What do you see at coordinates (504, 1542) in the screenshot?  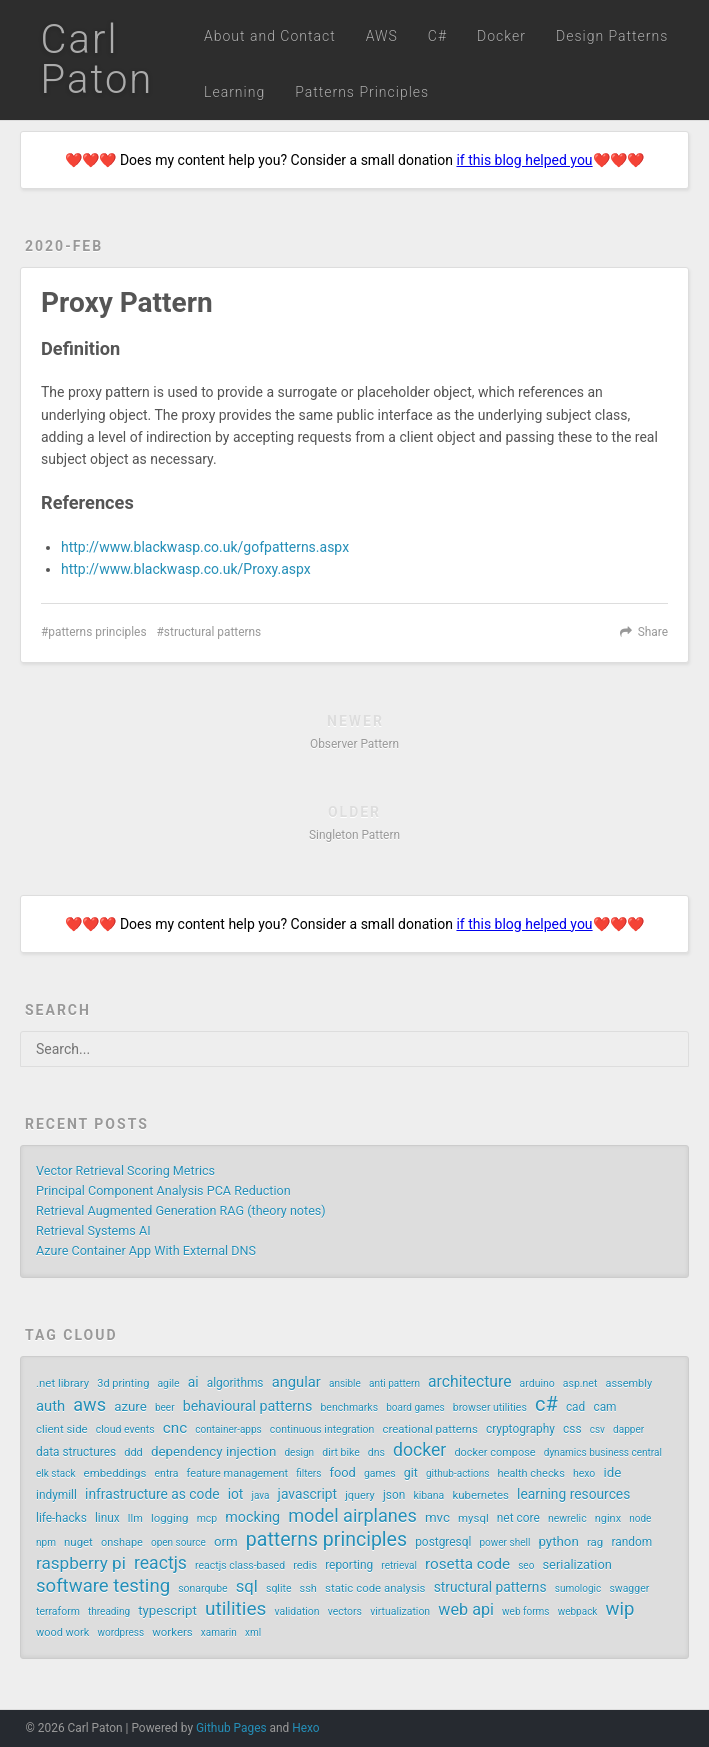 I see `power shell` at bounding box center [504, 1542].